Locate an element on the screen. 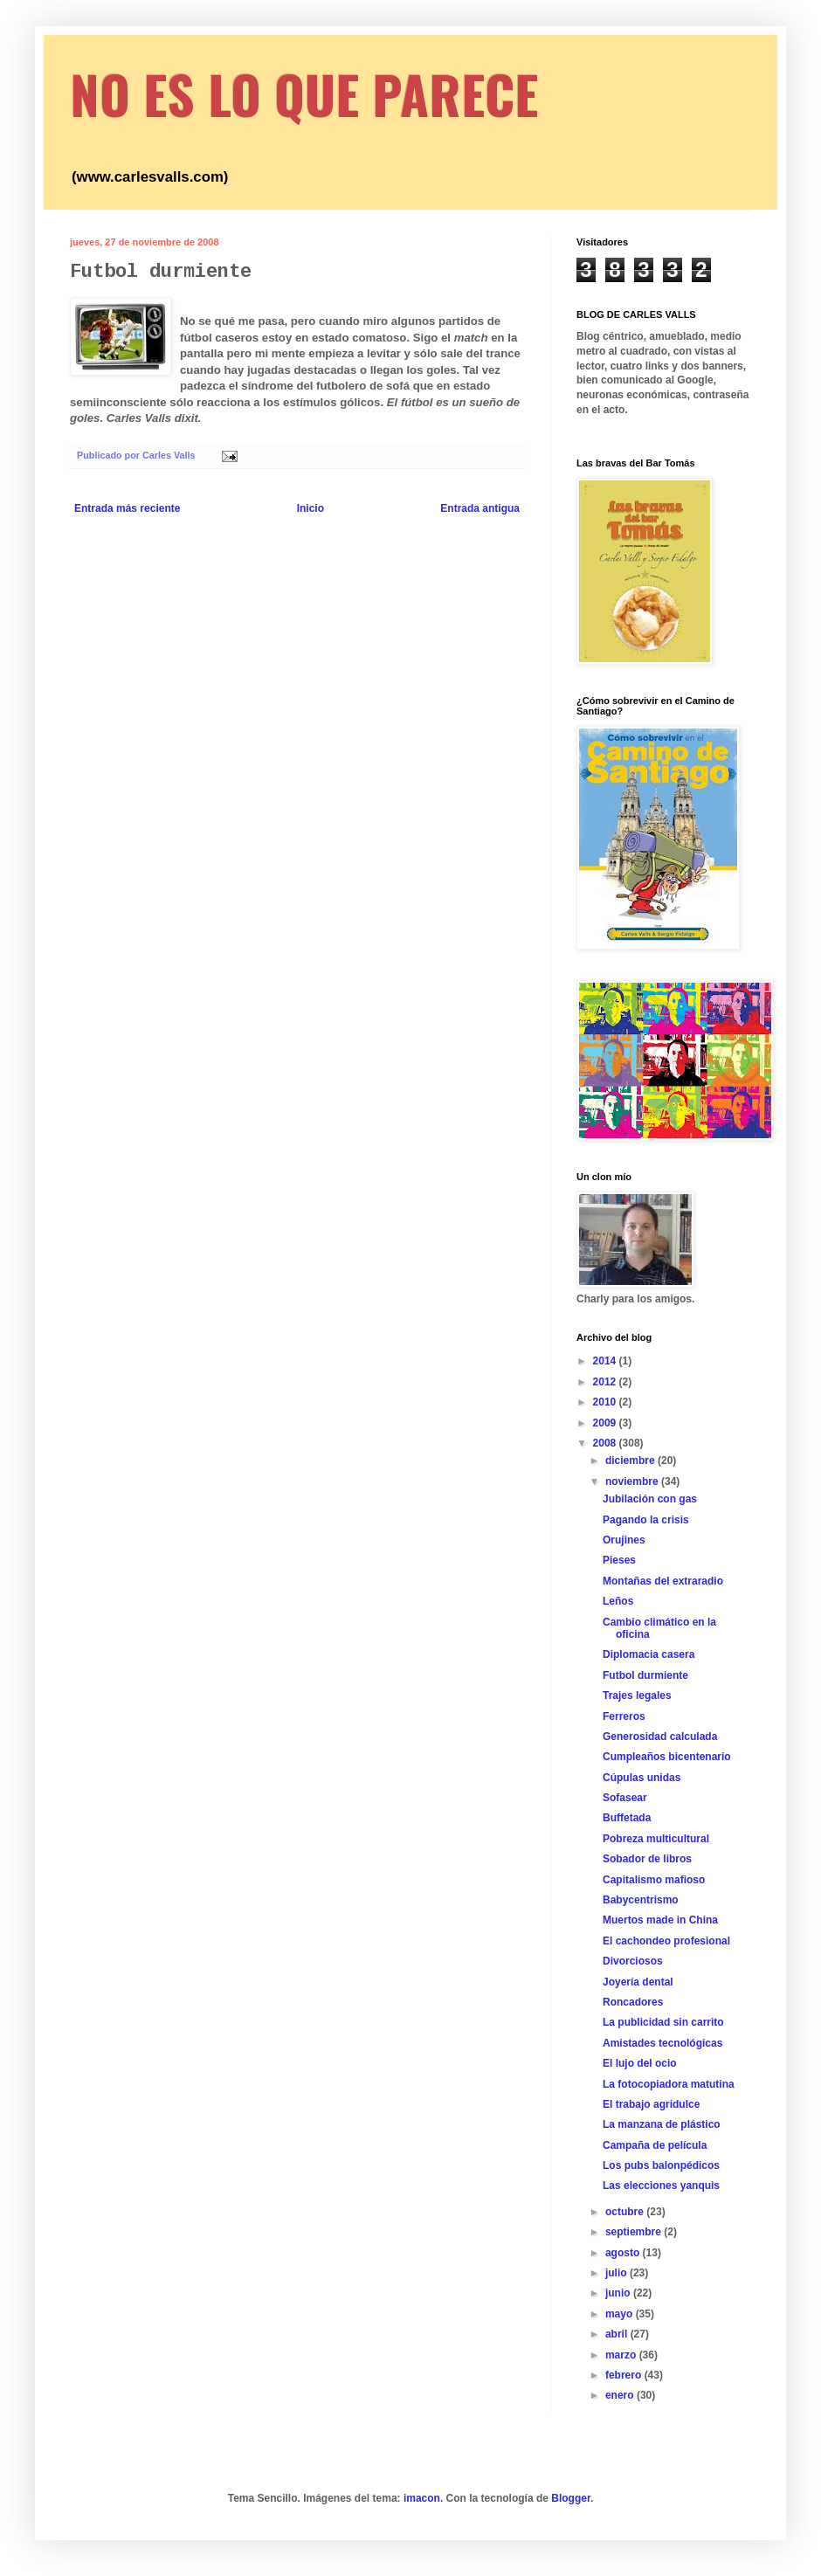 This screenshot has height=2576, width=821. Babycentrismo is located at coordinates (641, 1900).